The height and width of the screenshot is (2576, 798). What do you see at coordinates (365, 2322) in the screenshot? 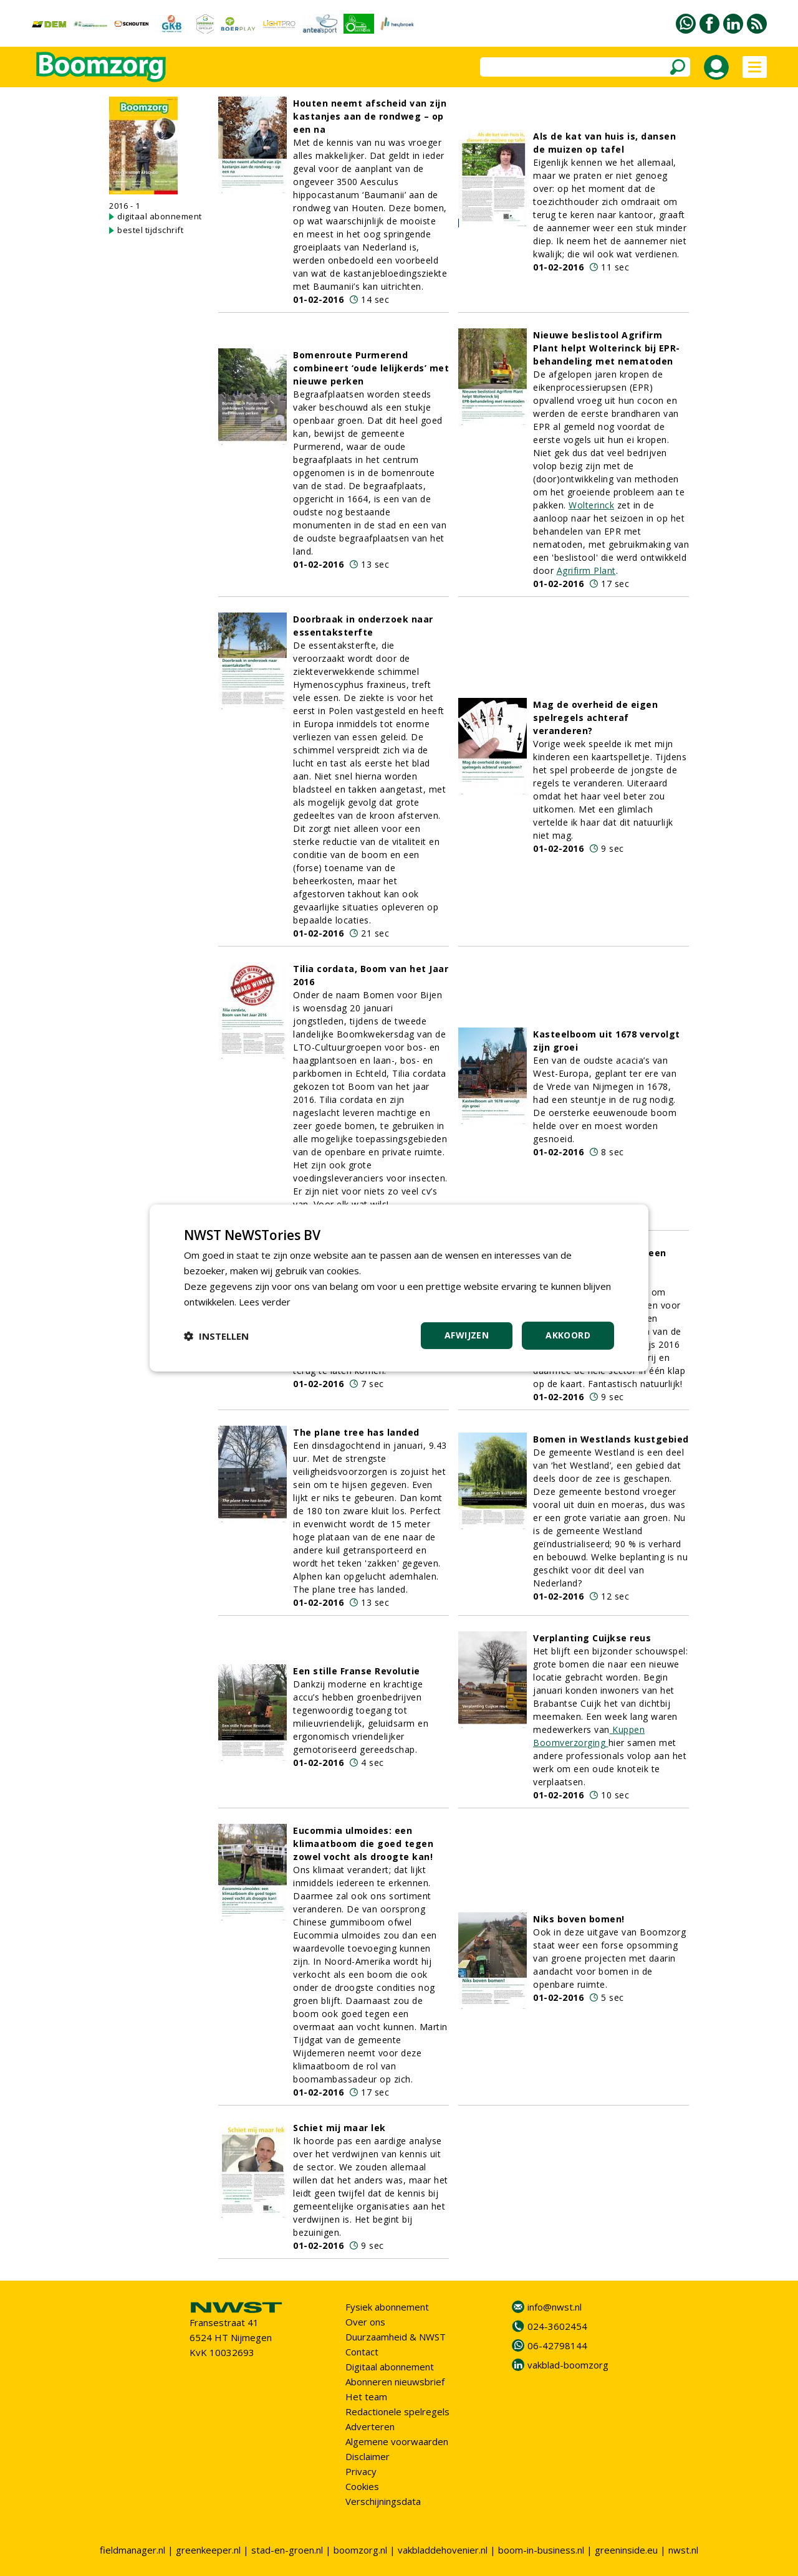
I see `Over ons` at bounding box center [365, 2322].